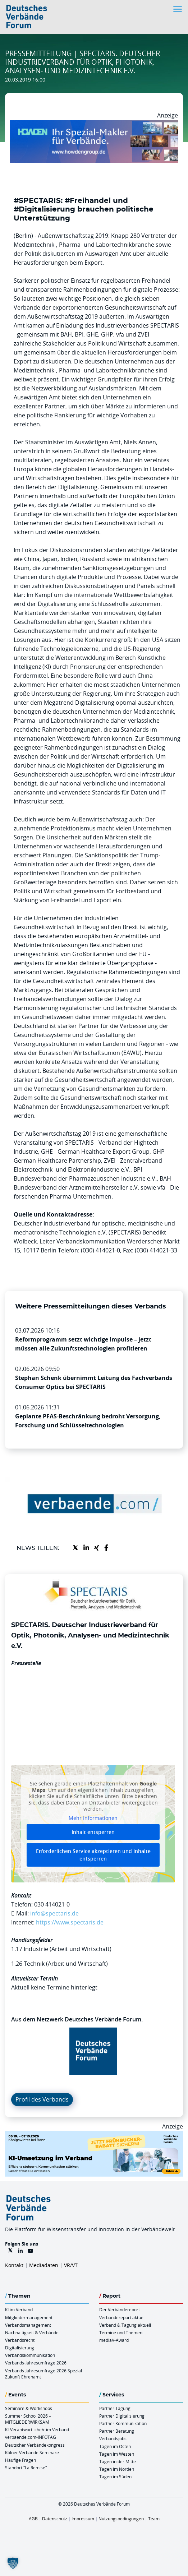 Image resolution: width=188 pixels, height=2576 pixels. I want to click on Tagen im Süden, so click(115, 2476).